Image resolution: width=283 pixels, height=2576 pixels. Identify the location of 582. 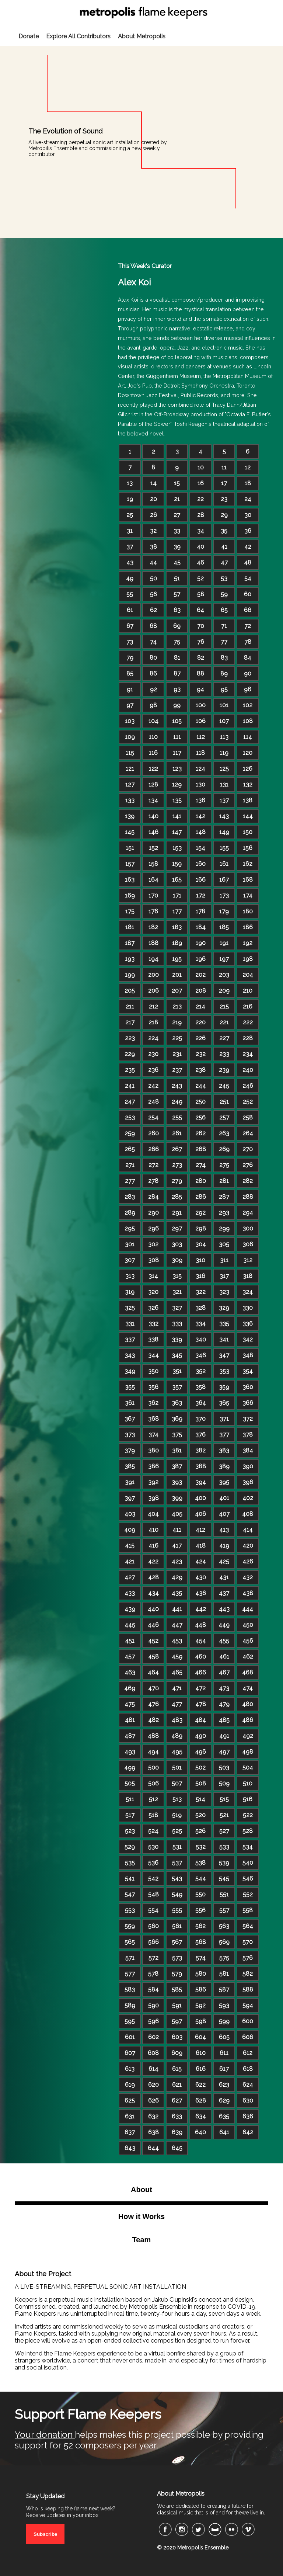
(247, 1973).